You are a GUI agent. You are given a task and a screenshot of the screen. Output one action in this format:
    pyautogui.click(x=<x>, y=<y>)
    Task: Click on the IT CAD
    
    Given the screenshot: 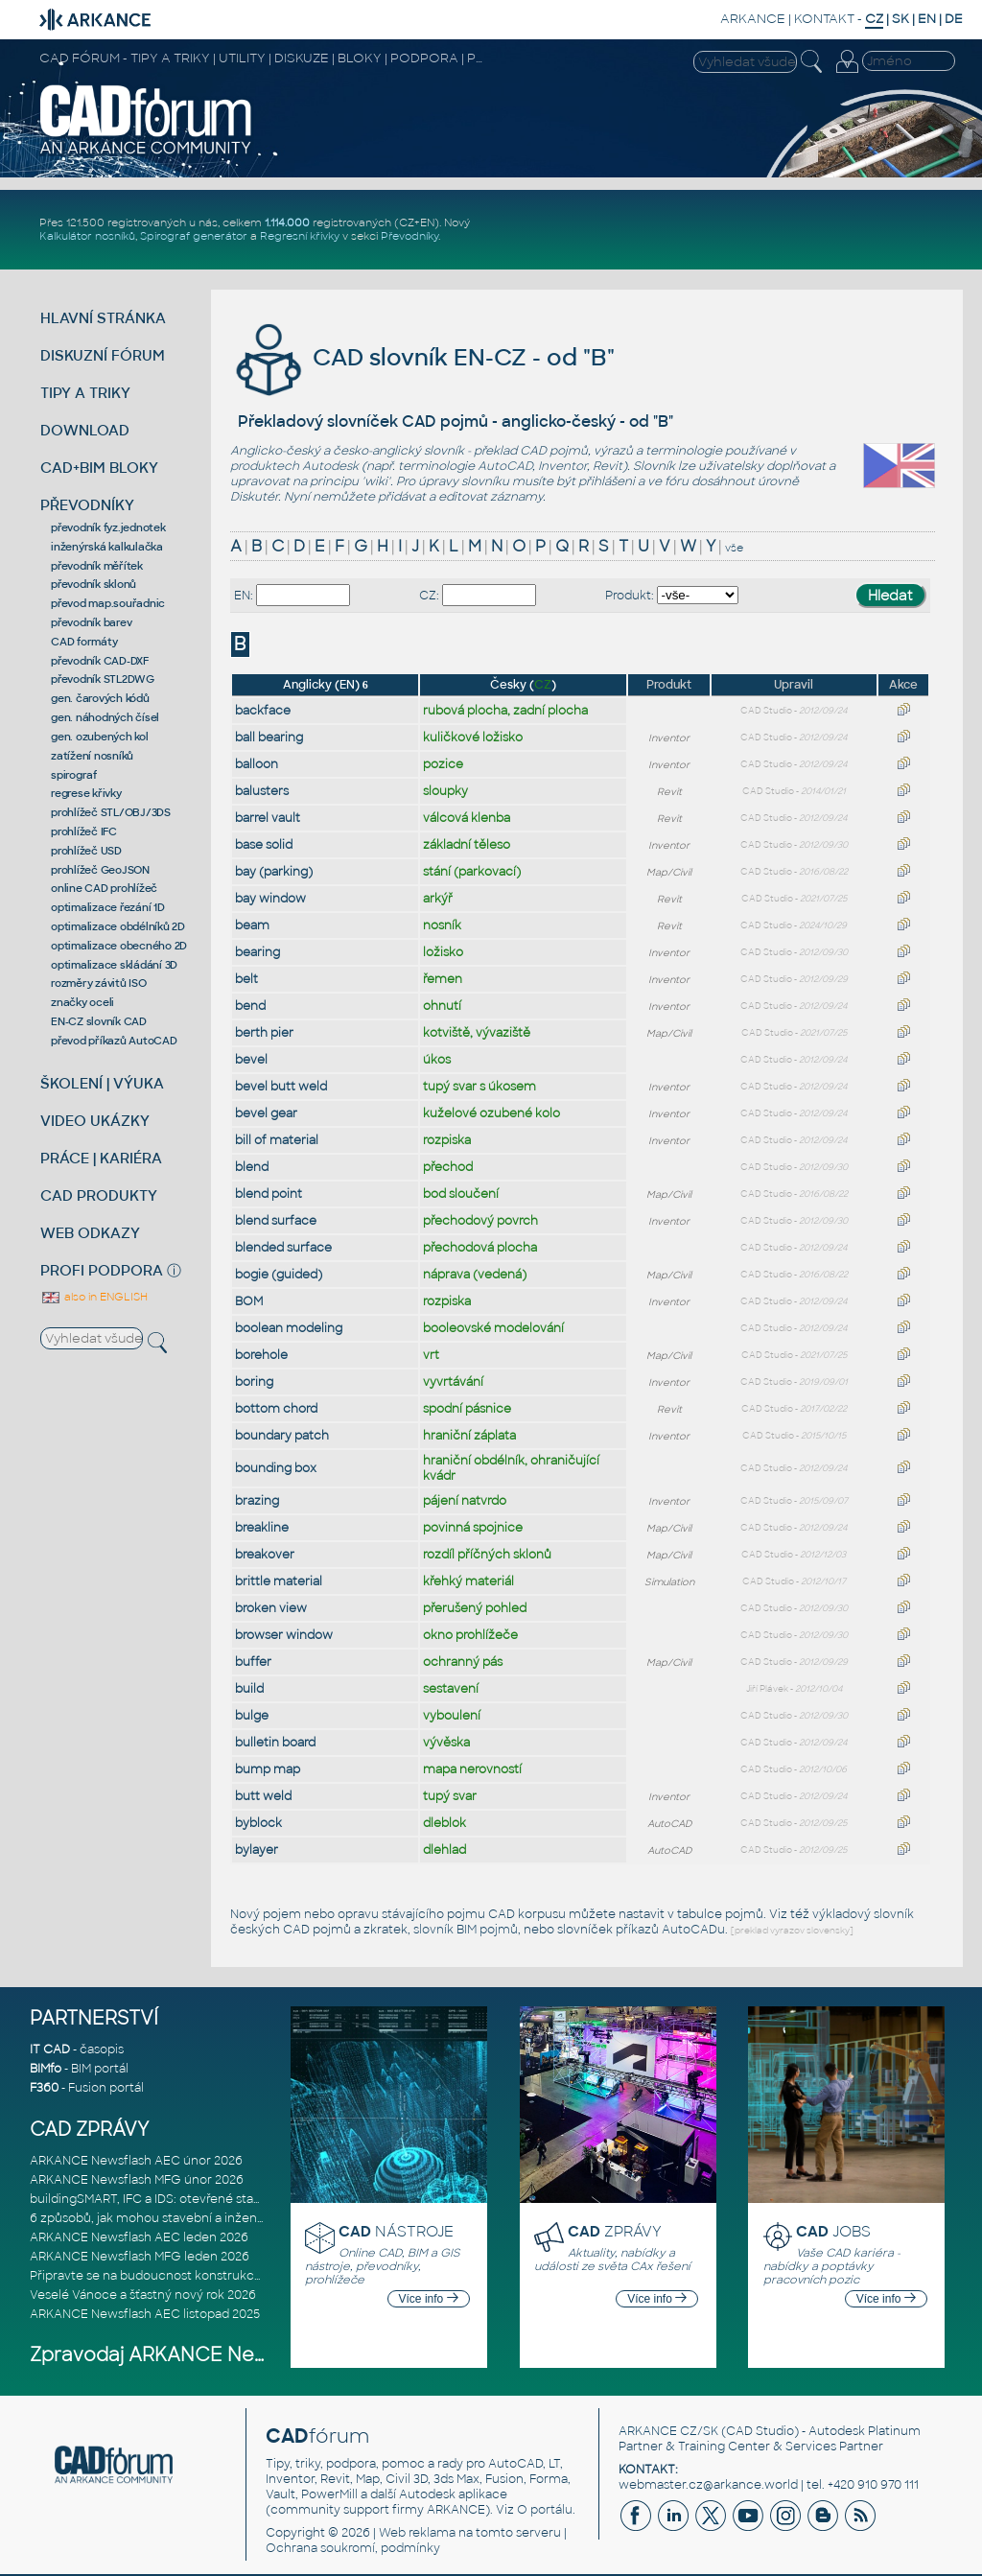 What is the action you would take?
    pyautogui.click(x=50, y=2049)
    